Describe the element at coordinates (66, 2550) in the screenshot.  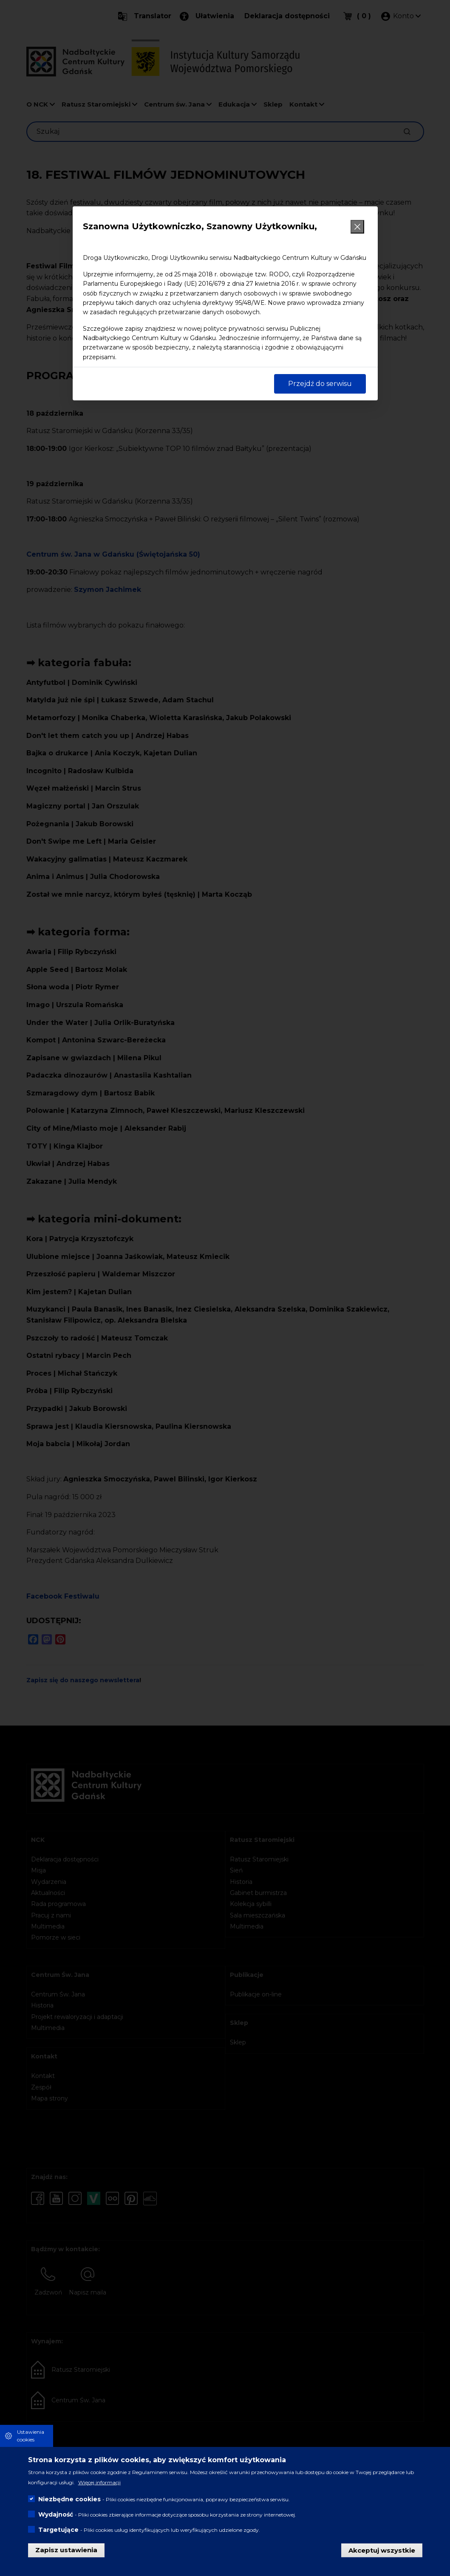
I see `Zapisz ustawienia` at that location.